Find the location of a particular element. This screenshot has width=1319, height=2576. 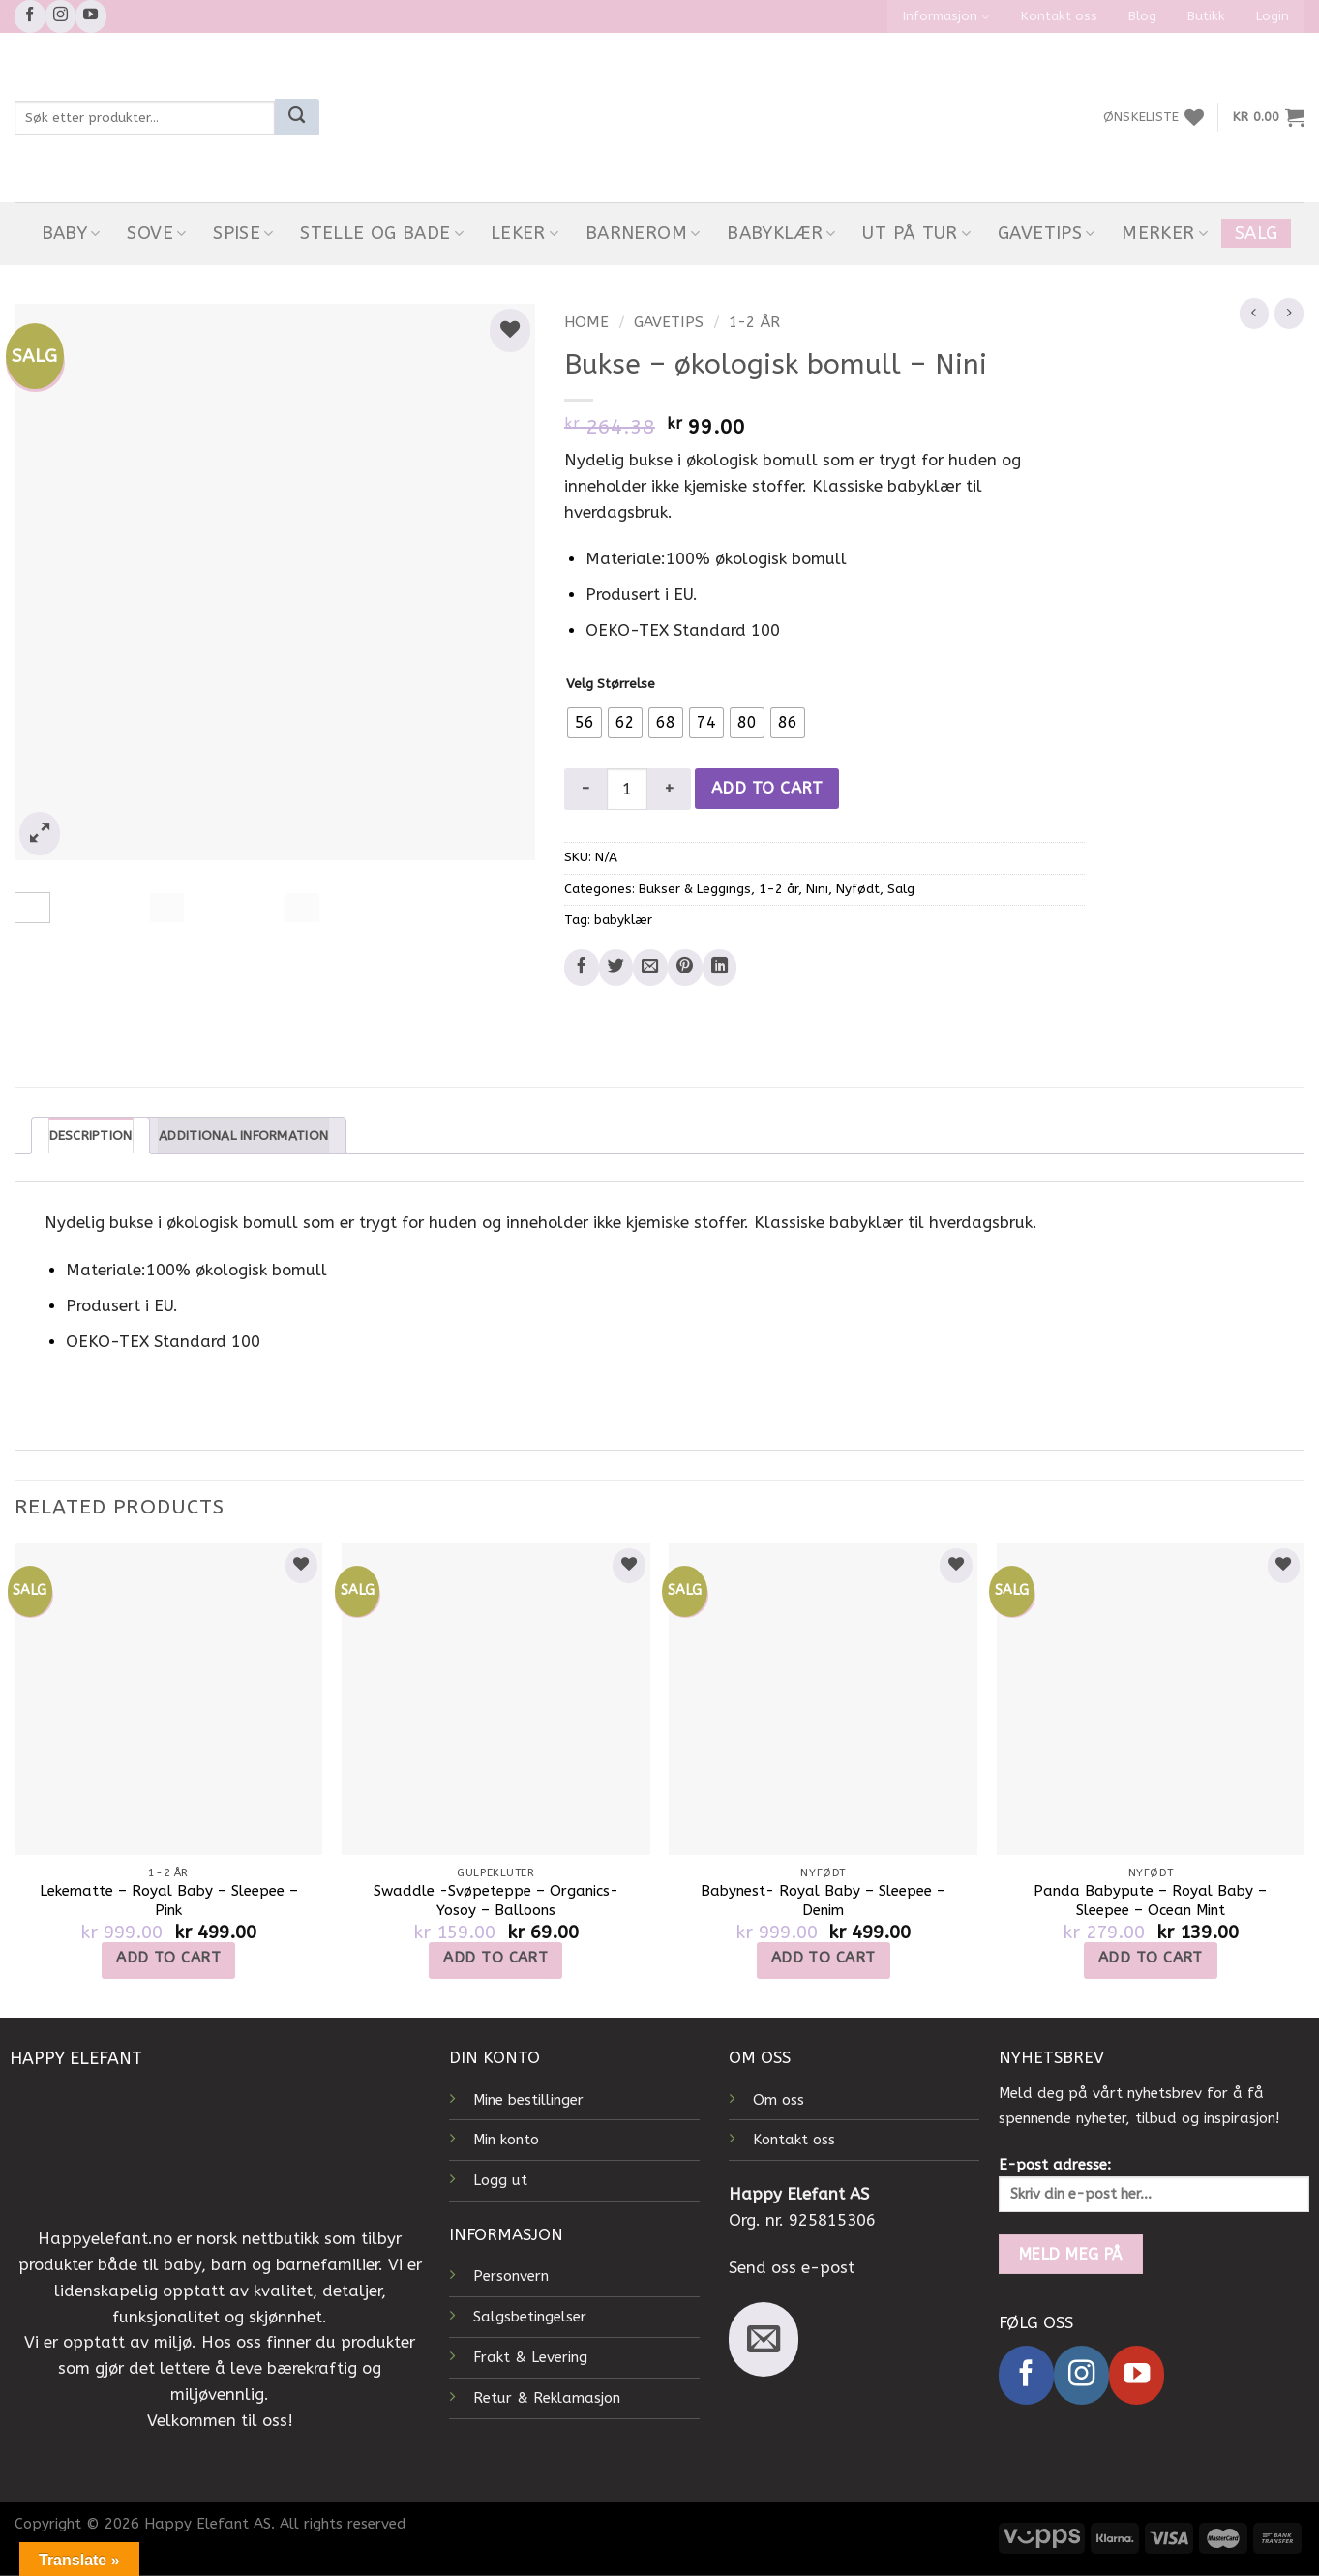

[Follow on YouTube] is located at coordinates (90, 16).